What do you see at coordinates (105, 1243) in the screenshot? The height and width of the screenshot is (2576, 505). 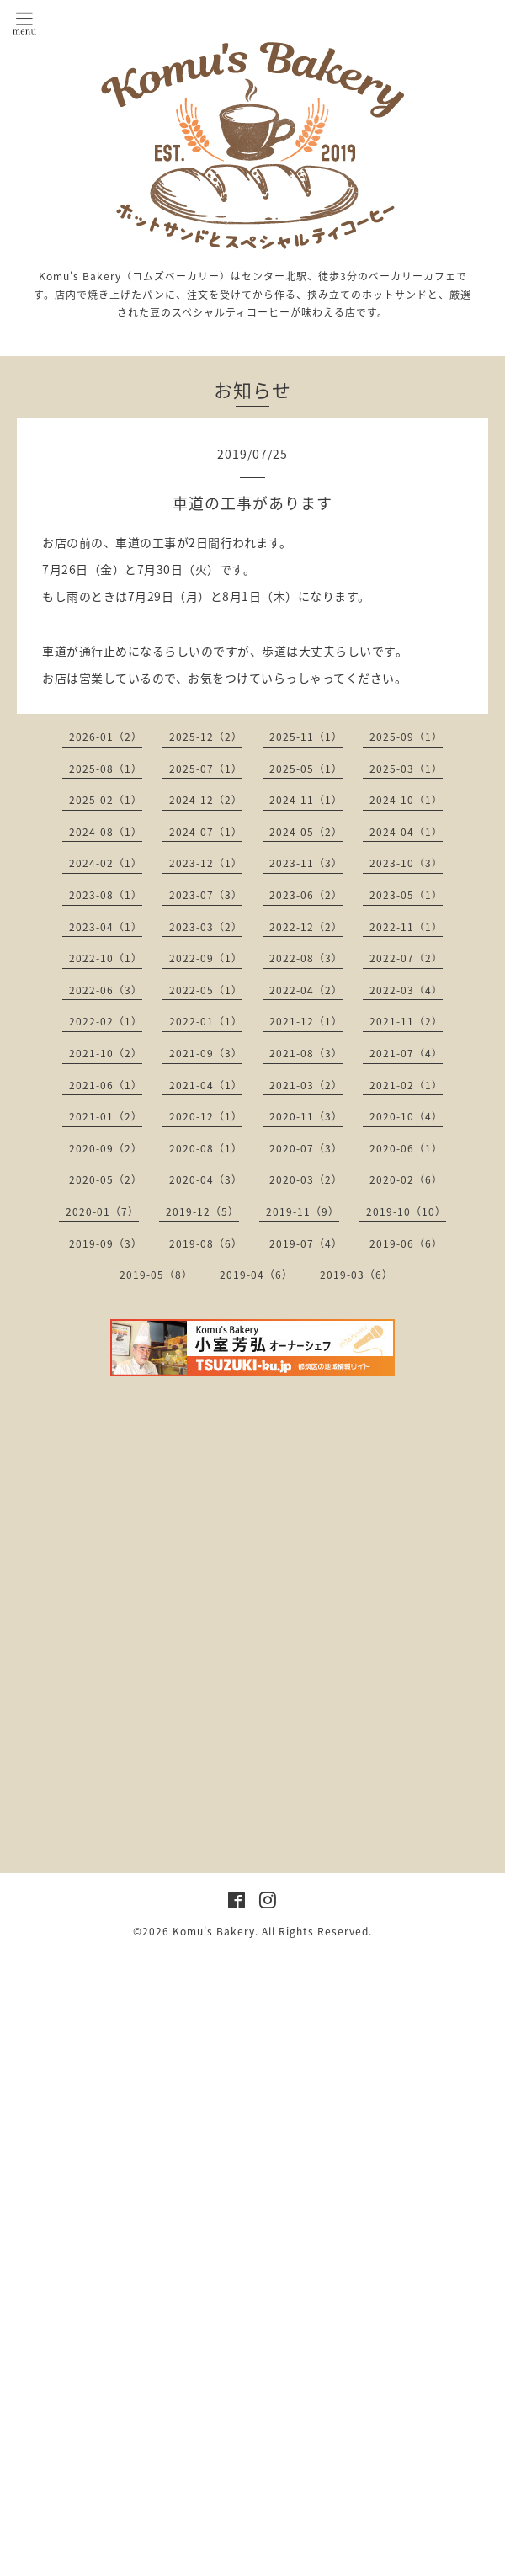 I see `2019-09（3）` at bounding box center [105, 1243].